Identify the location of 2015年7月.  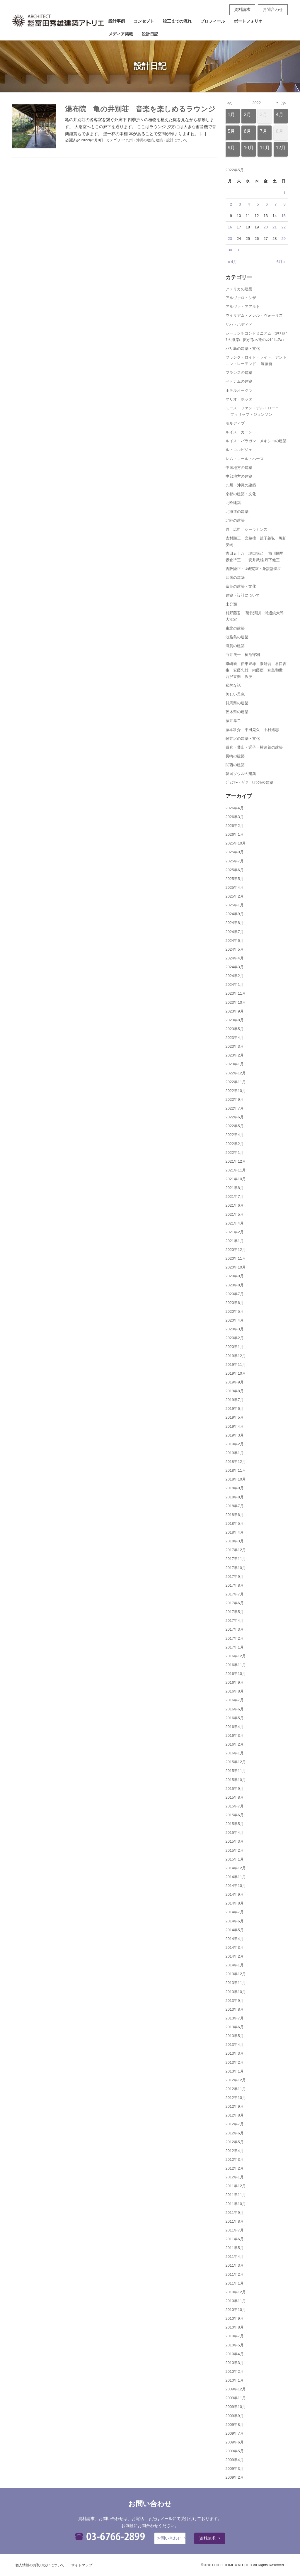
(235, 1806).